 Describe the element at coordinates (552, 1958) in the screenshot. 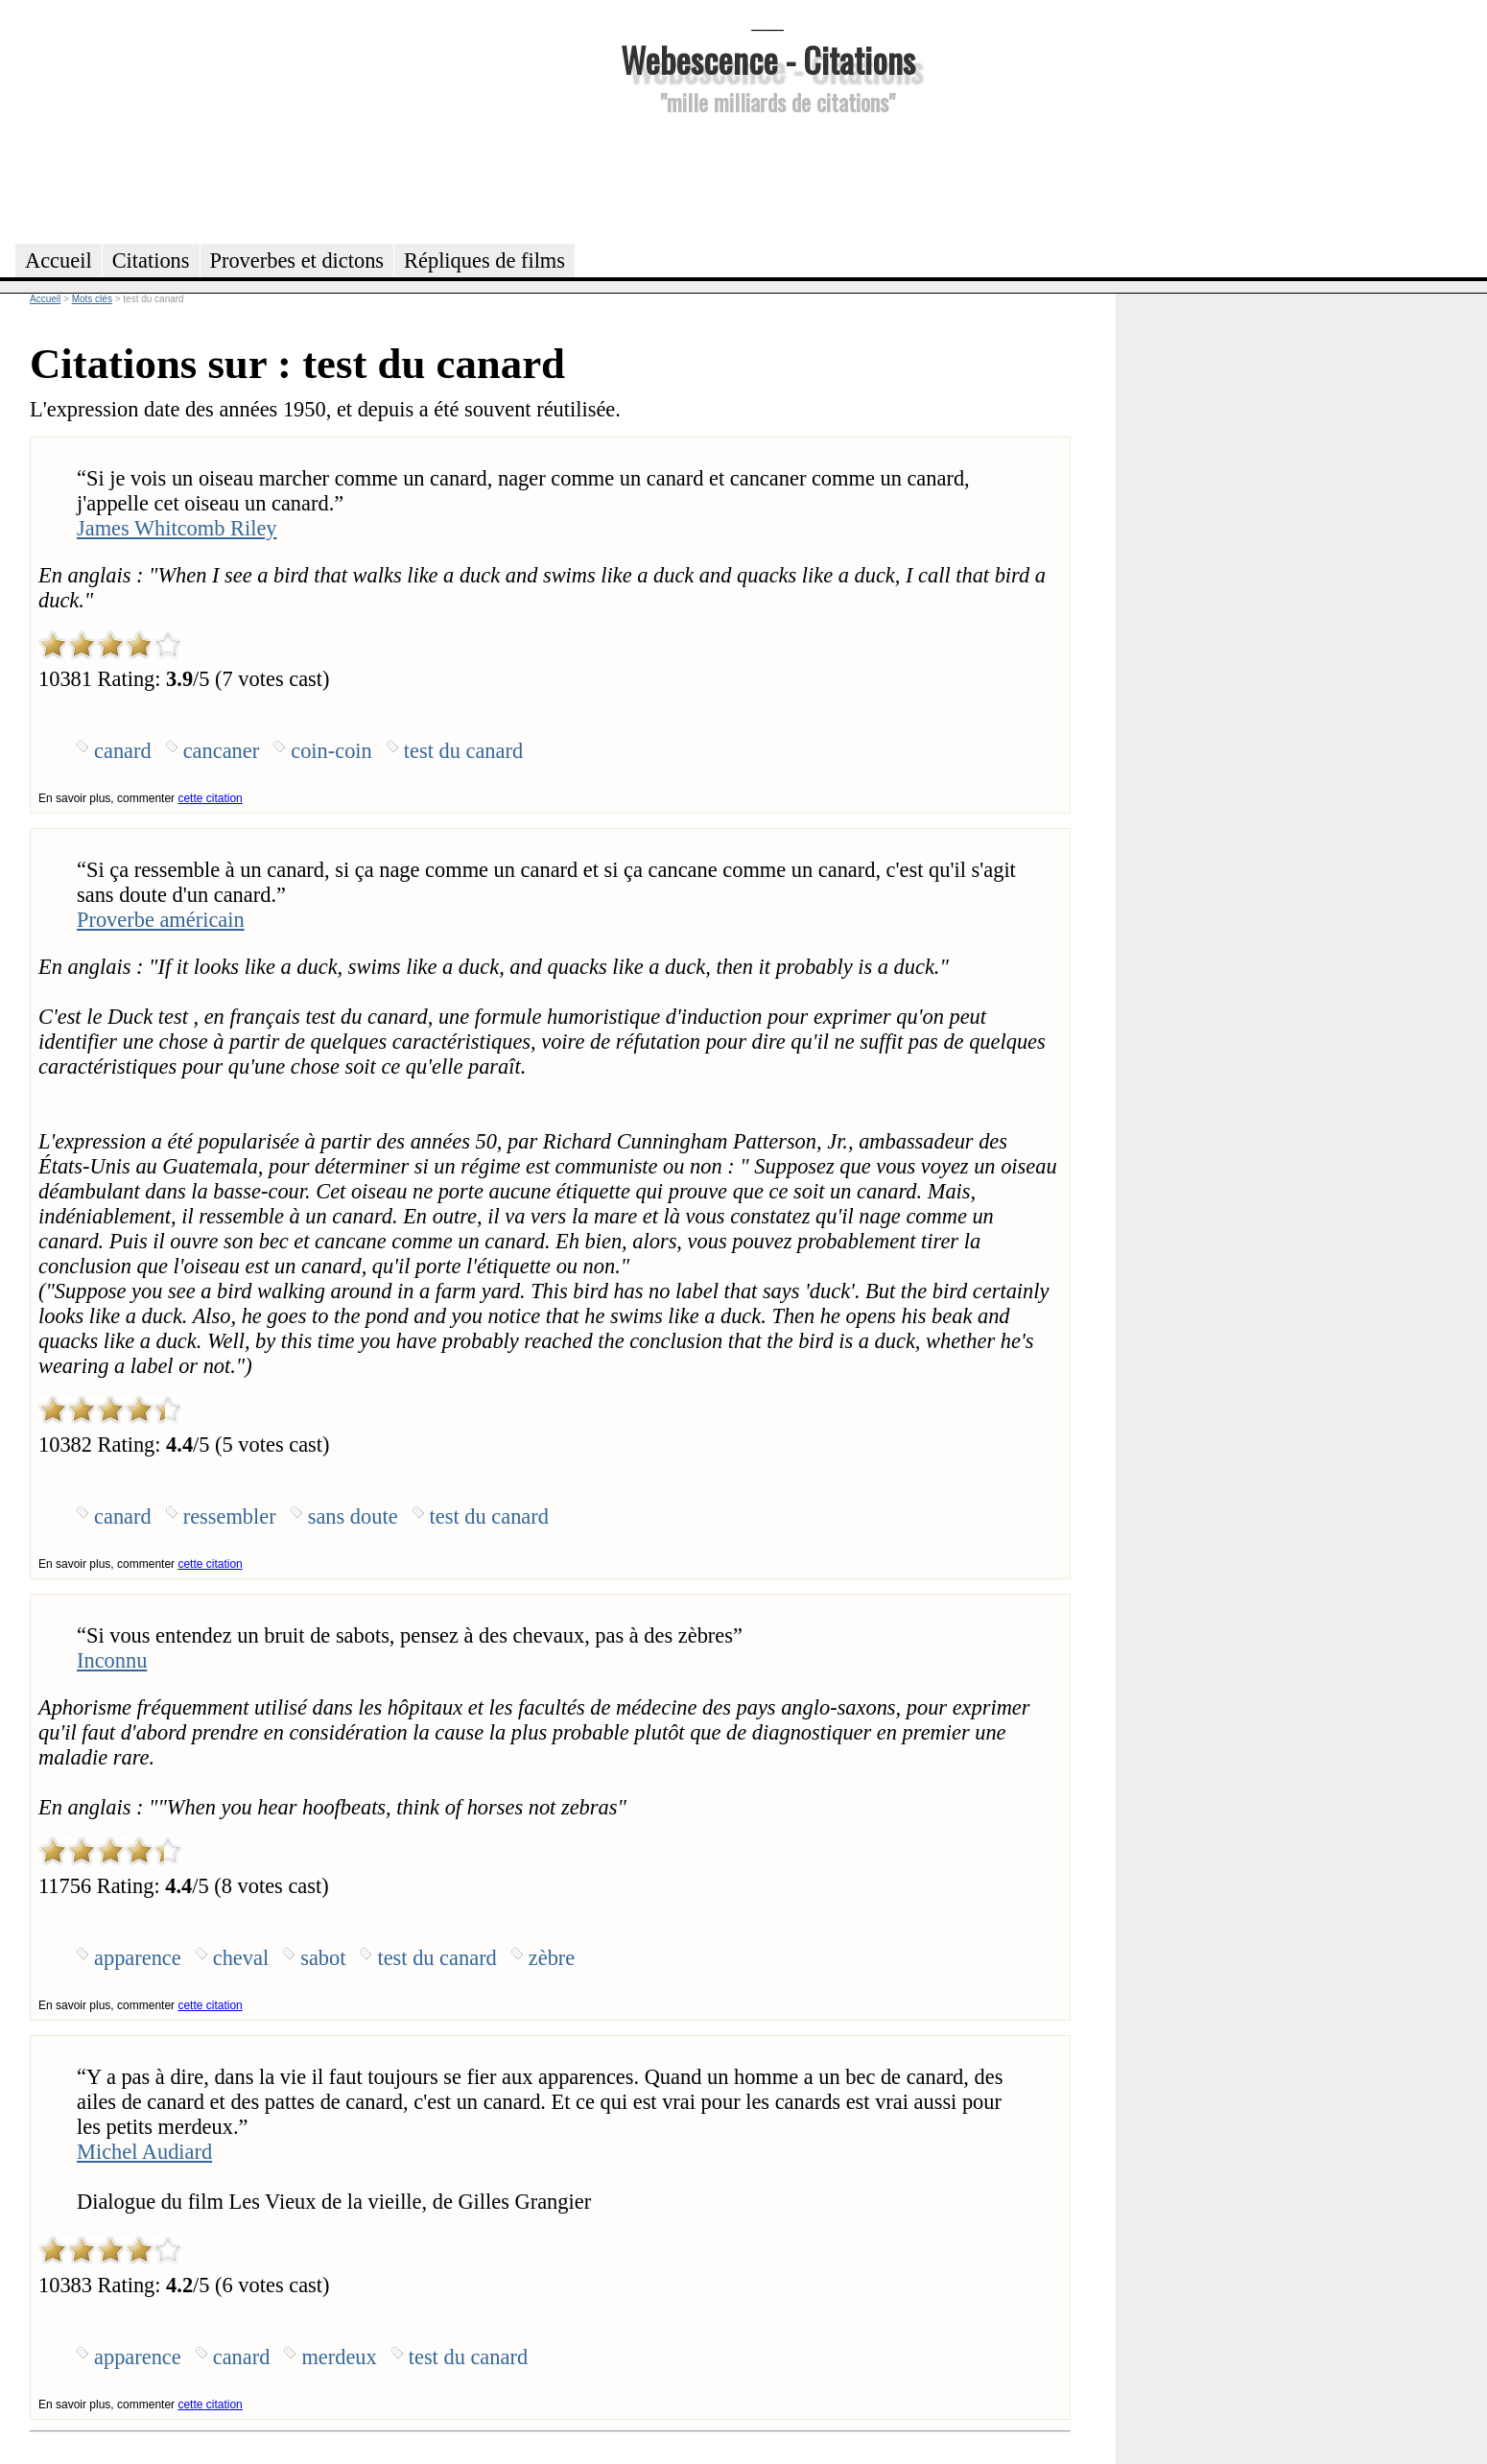

I see `zèbre` at that location.